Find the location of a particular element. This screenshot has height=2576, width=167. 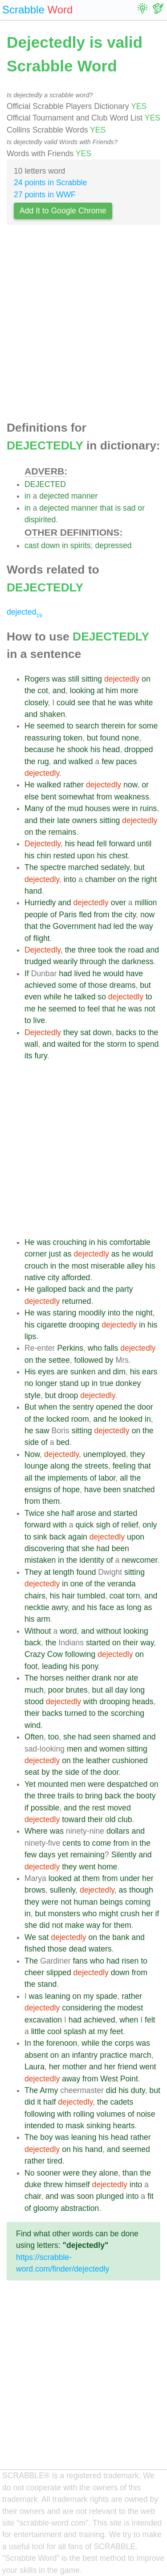

fled is located at coordinates (85, 914).